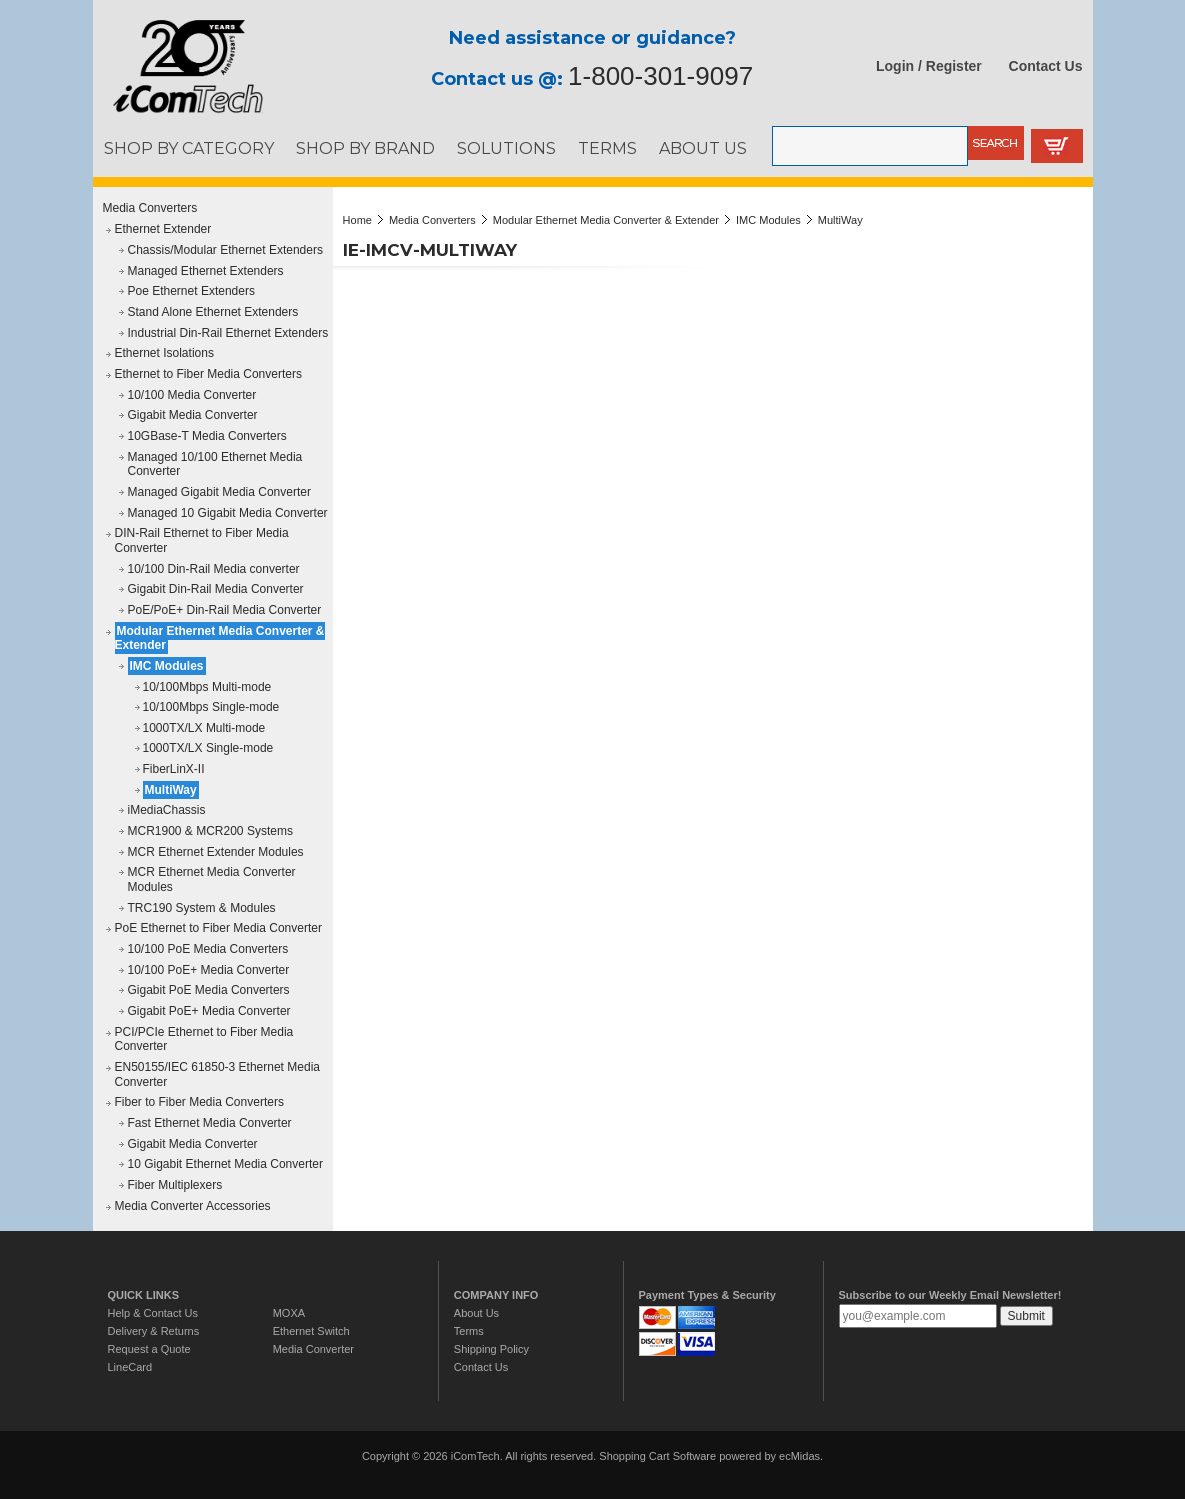 The image size is (1185, 1499). I want to click on MOXA, so click(289, 1313).